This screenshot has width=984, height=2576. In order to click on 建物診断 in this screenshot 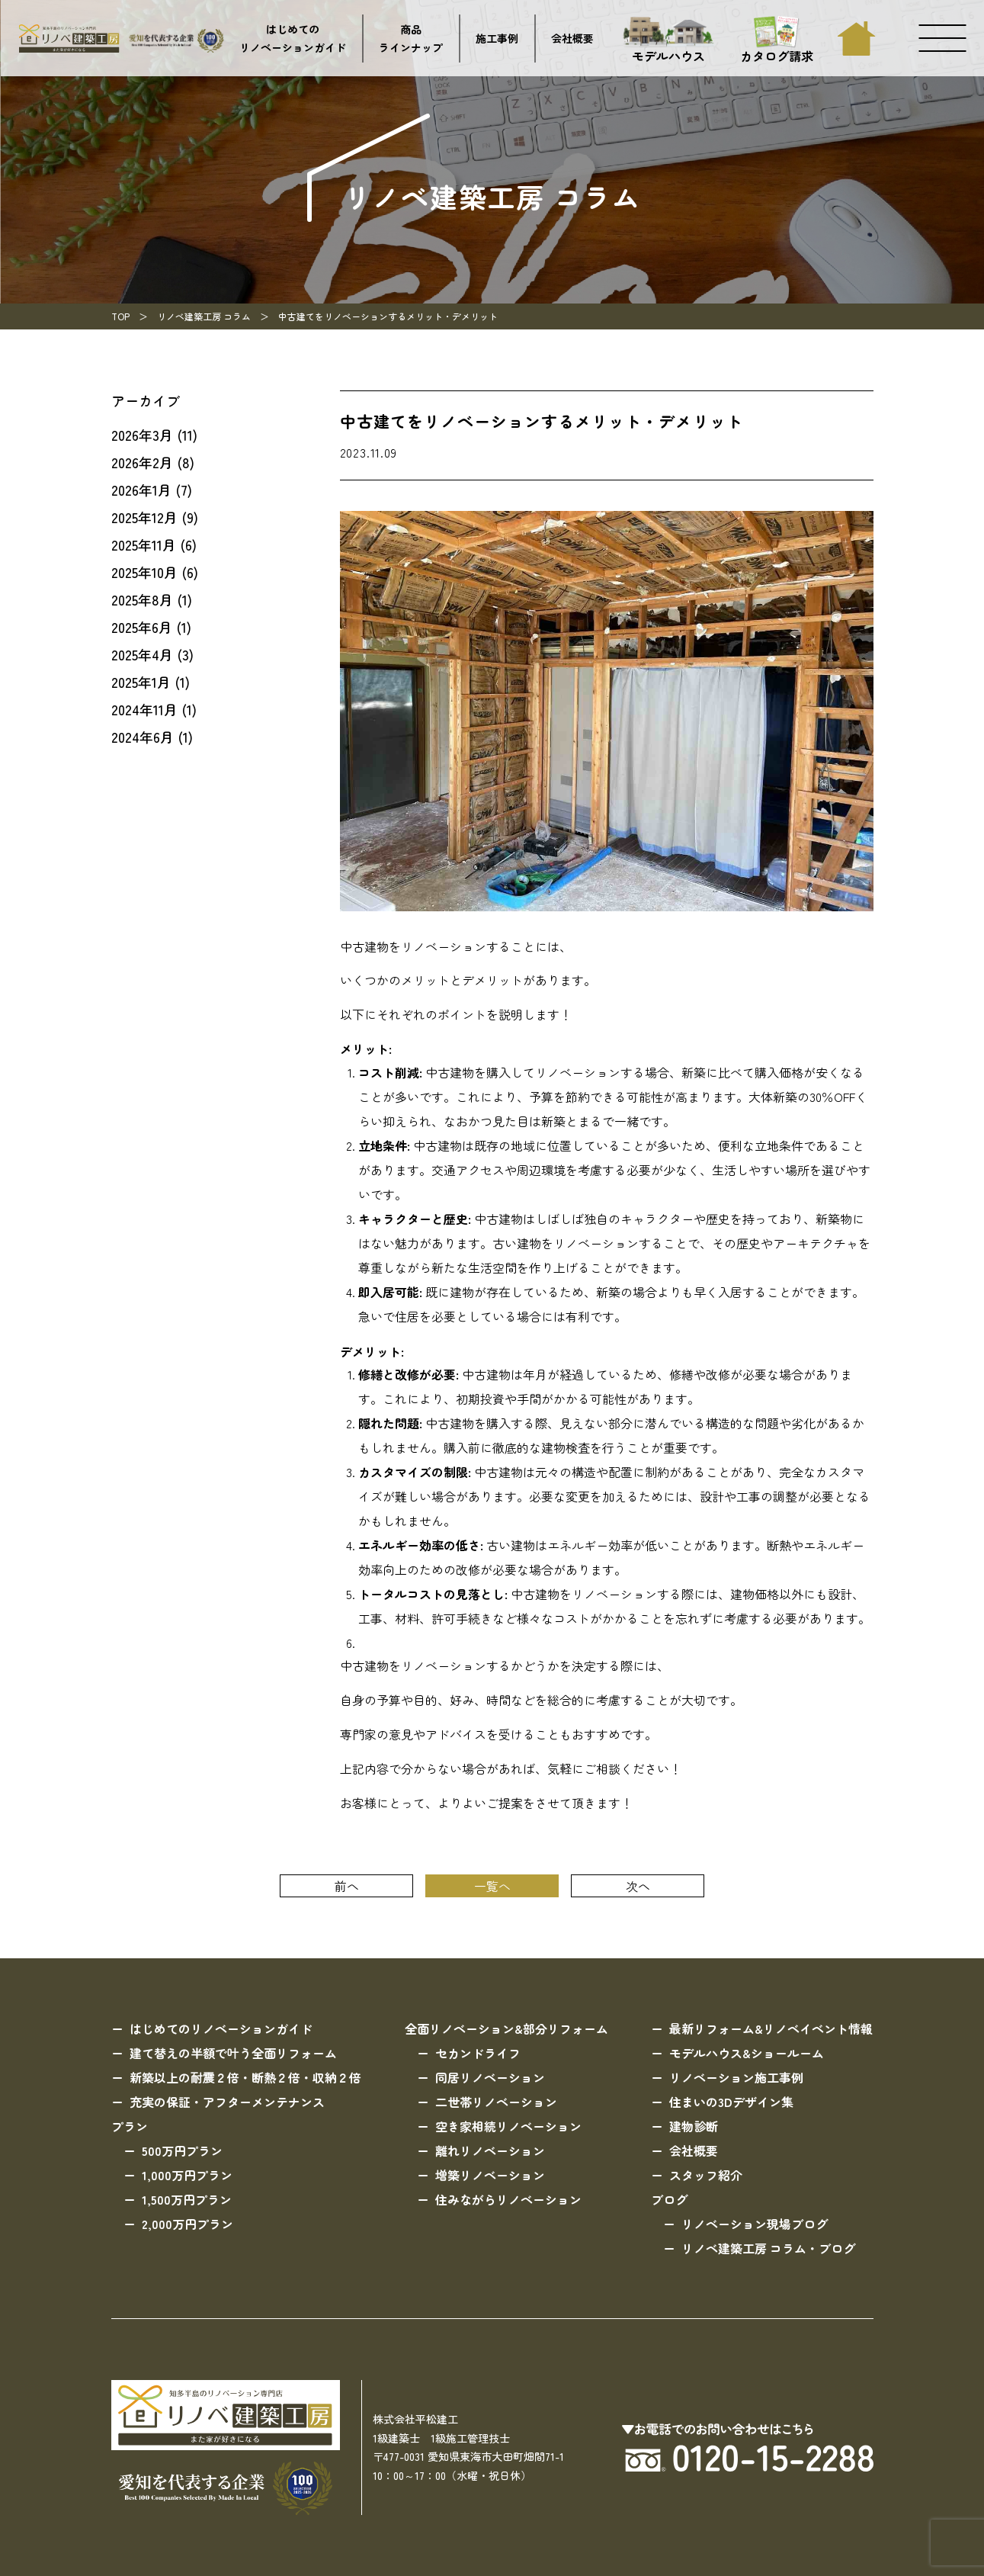, I will do `click(693, 2126)`.